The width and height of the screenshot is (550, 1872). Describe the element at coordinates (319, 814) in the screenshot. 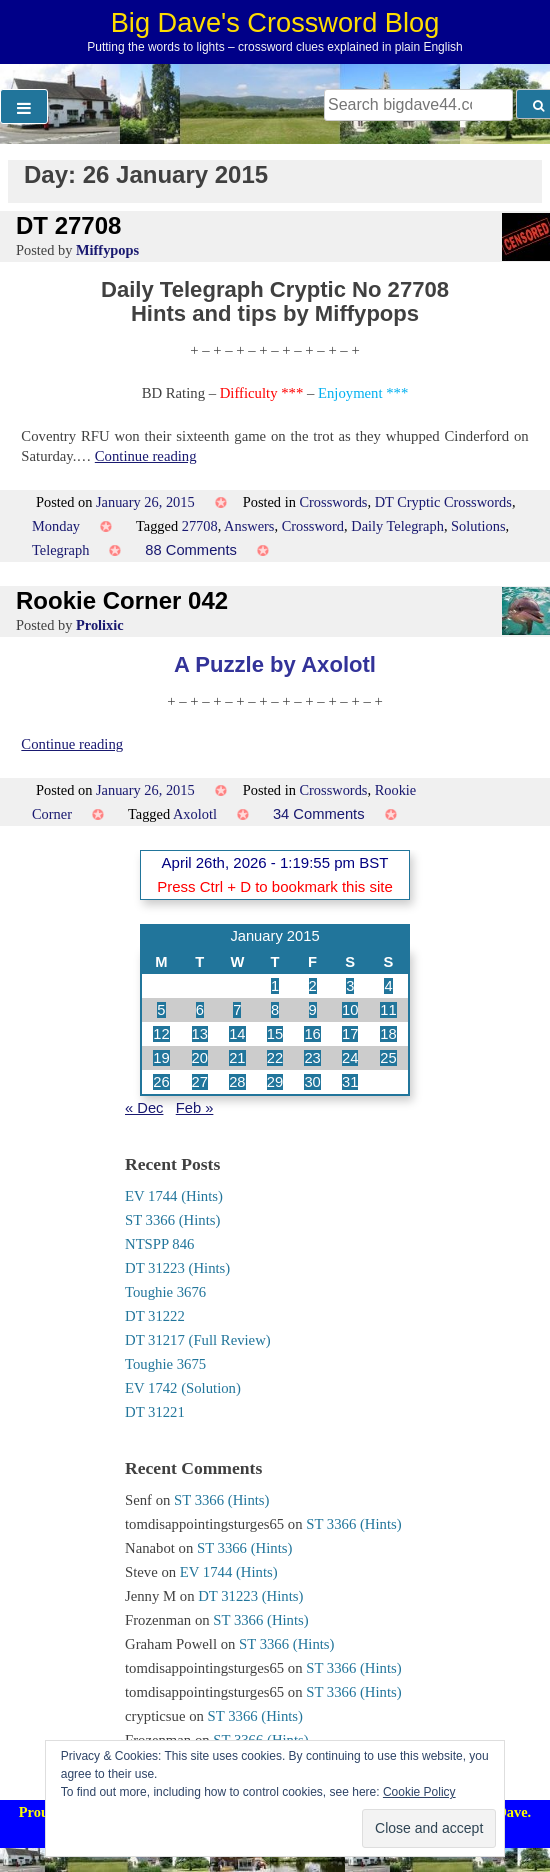

I see `34 Comments` at that location.